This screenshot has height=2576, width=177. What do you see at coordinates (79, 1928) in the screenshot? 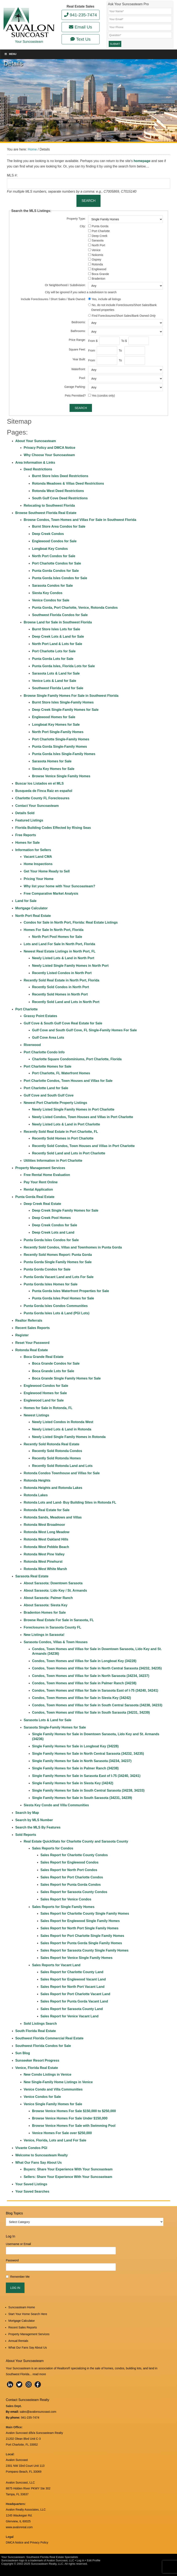
I see `Sales Report for North Port Single Family Homes` at bounding box center [79, 1928].